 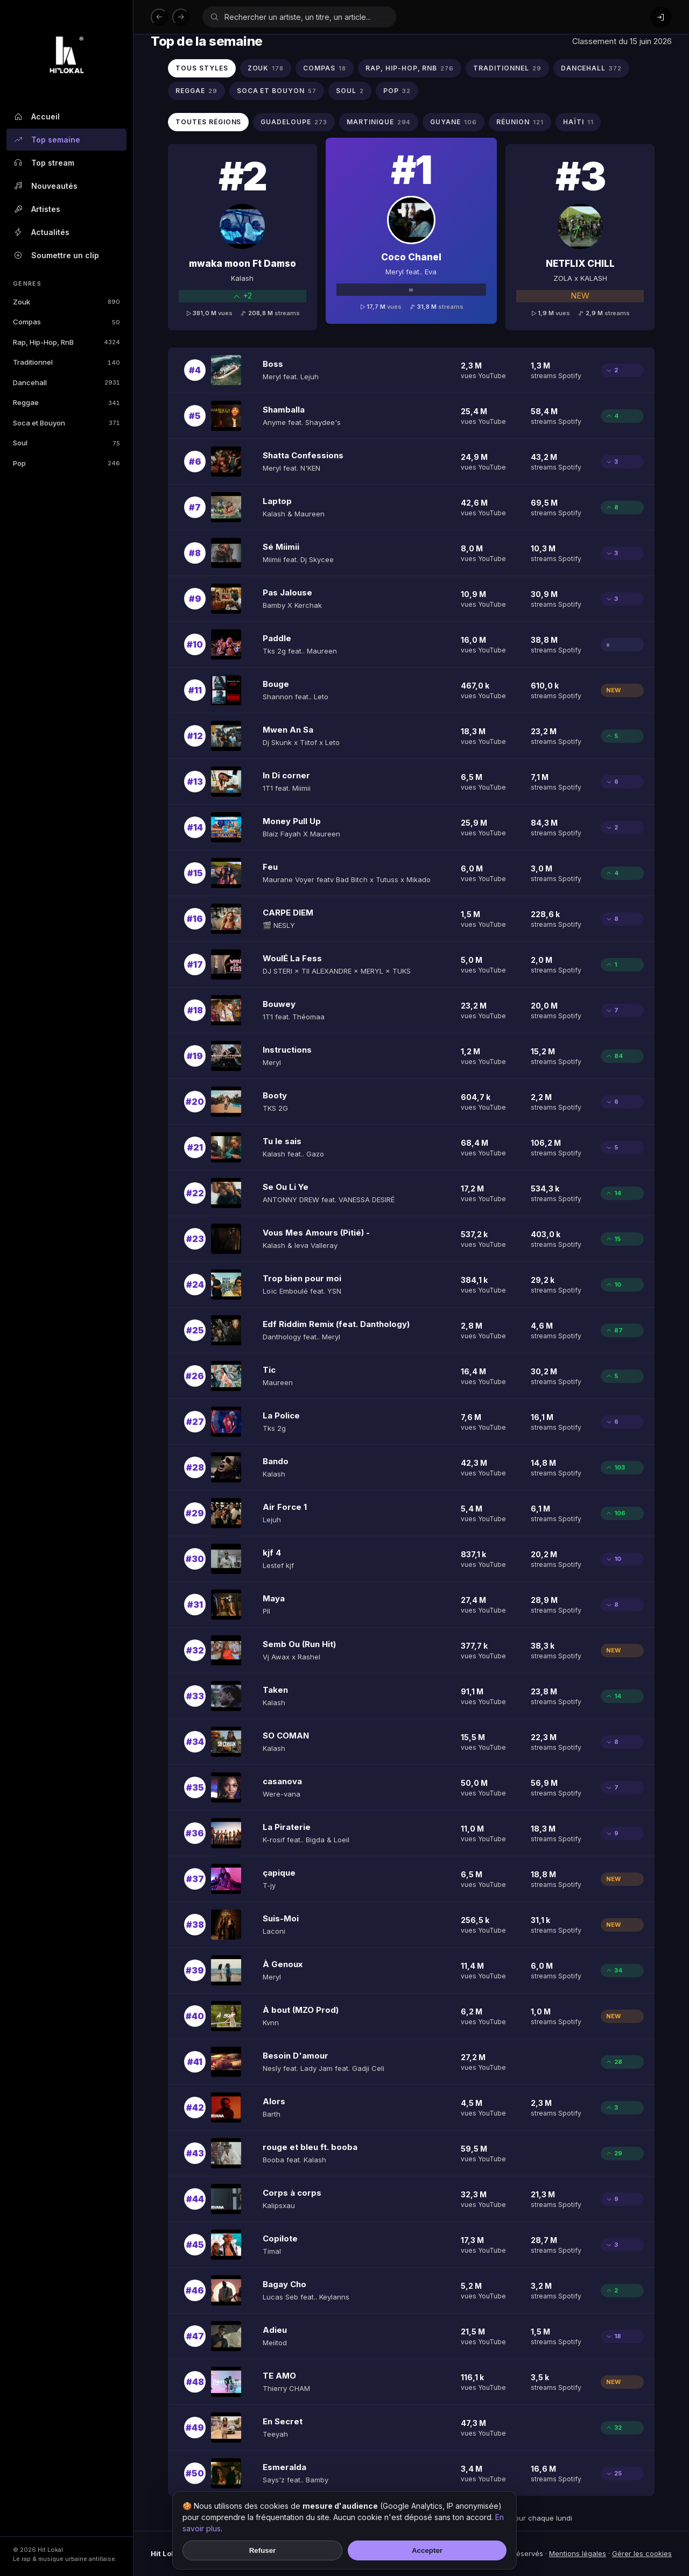 What do you see at coordinates (350, 91) in the screenshot?
I see `SOUL` at bounding box center [350, 91].